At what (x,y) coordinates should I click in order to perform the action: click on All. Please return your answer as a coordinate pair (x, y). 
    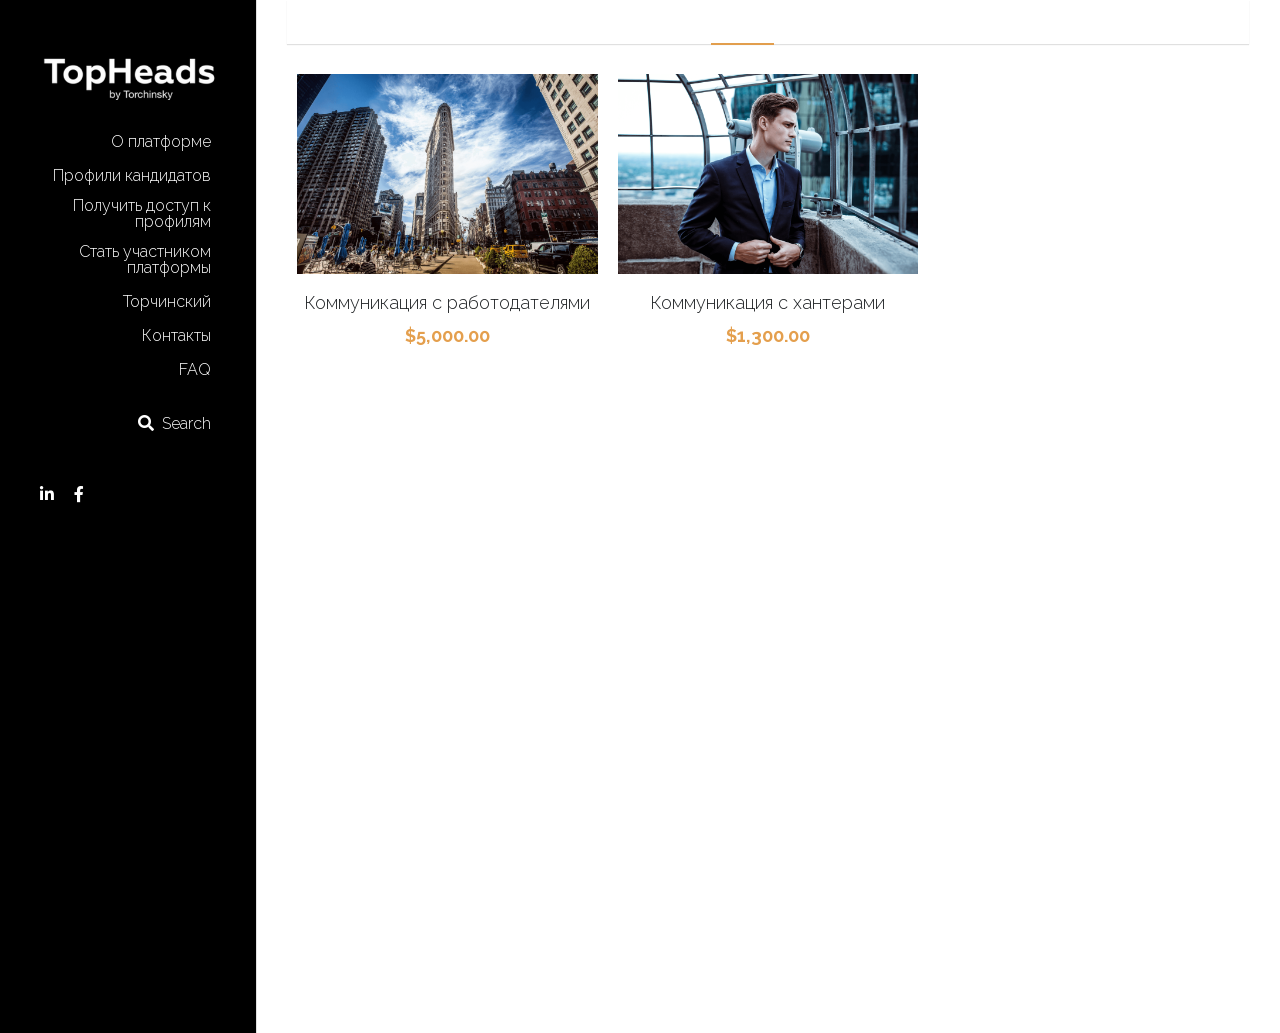
    Looking at the image, I should click on (591, 21).